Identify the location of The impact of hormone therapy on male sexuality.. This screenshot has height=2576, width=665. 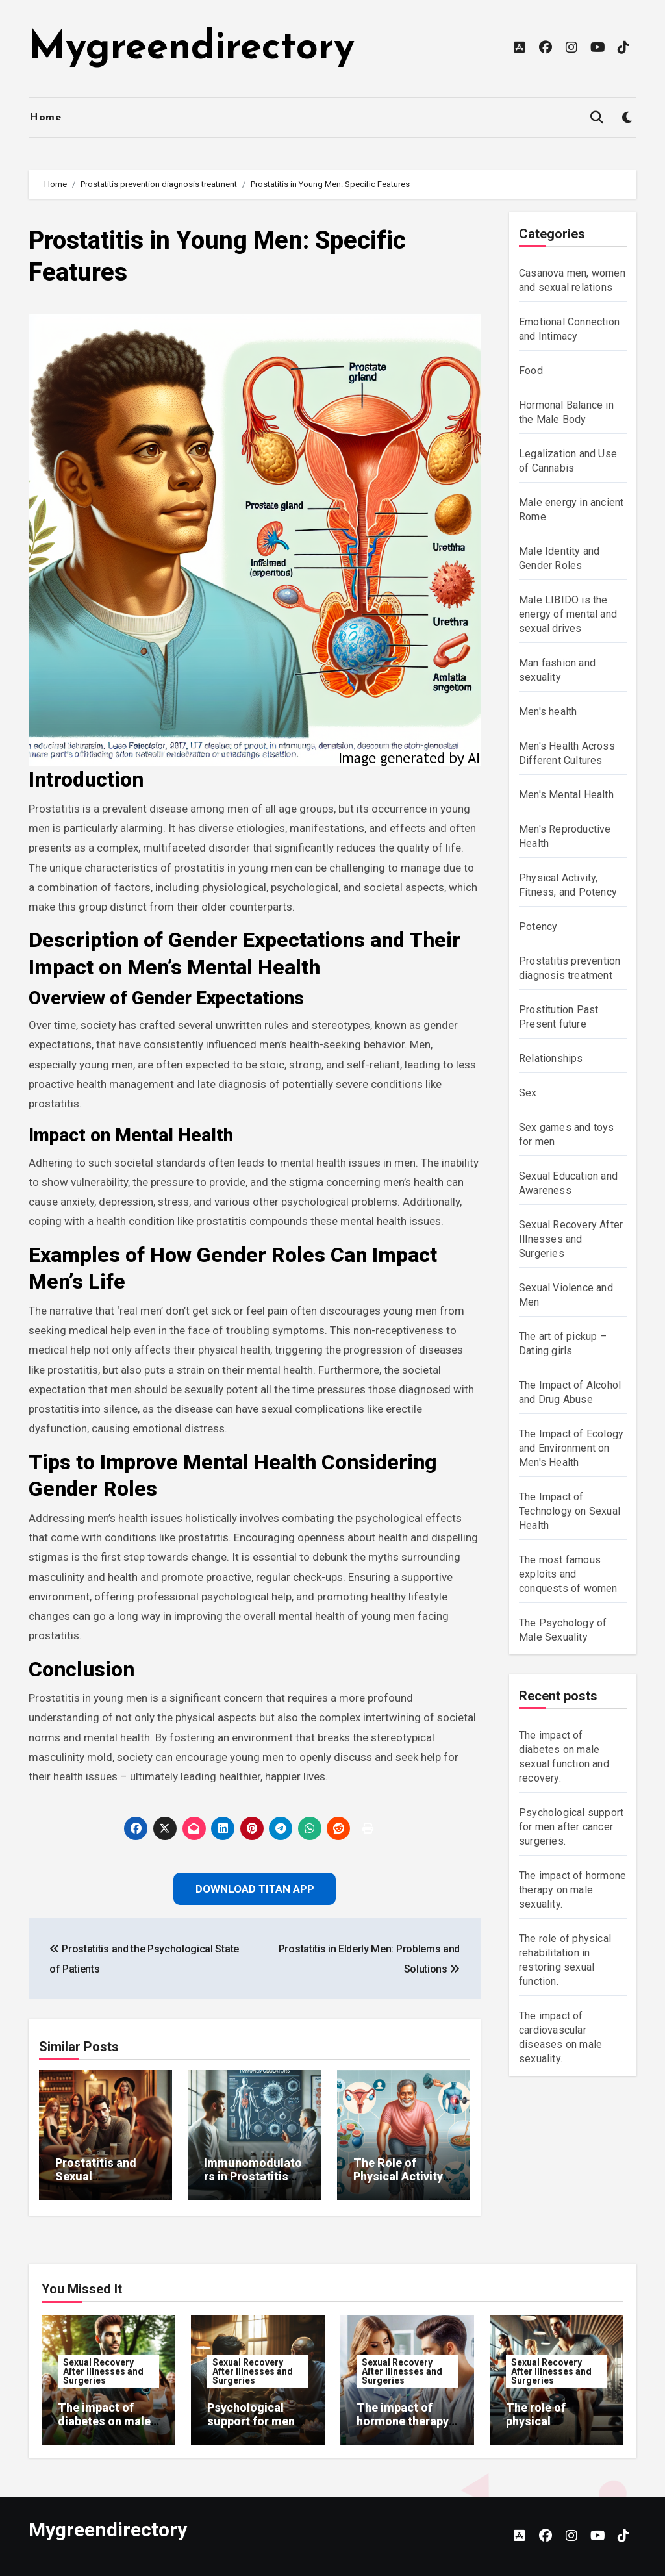
(572, 1889).